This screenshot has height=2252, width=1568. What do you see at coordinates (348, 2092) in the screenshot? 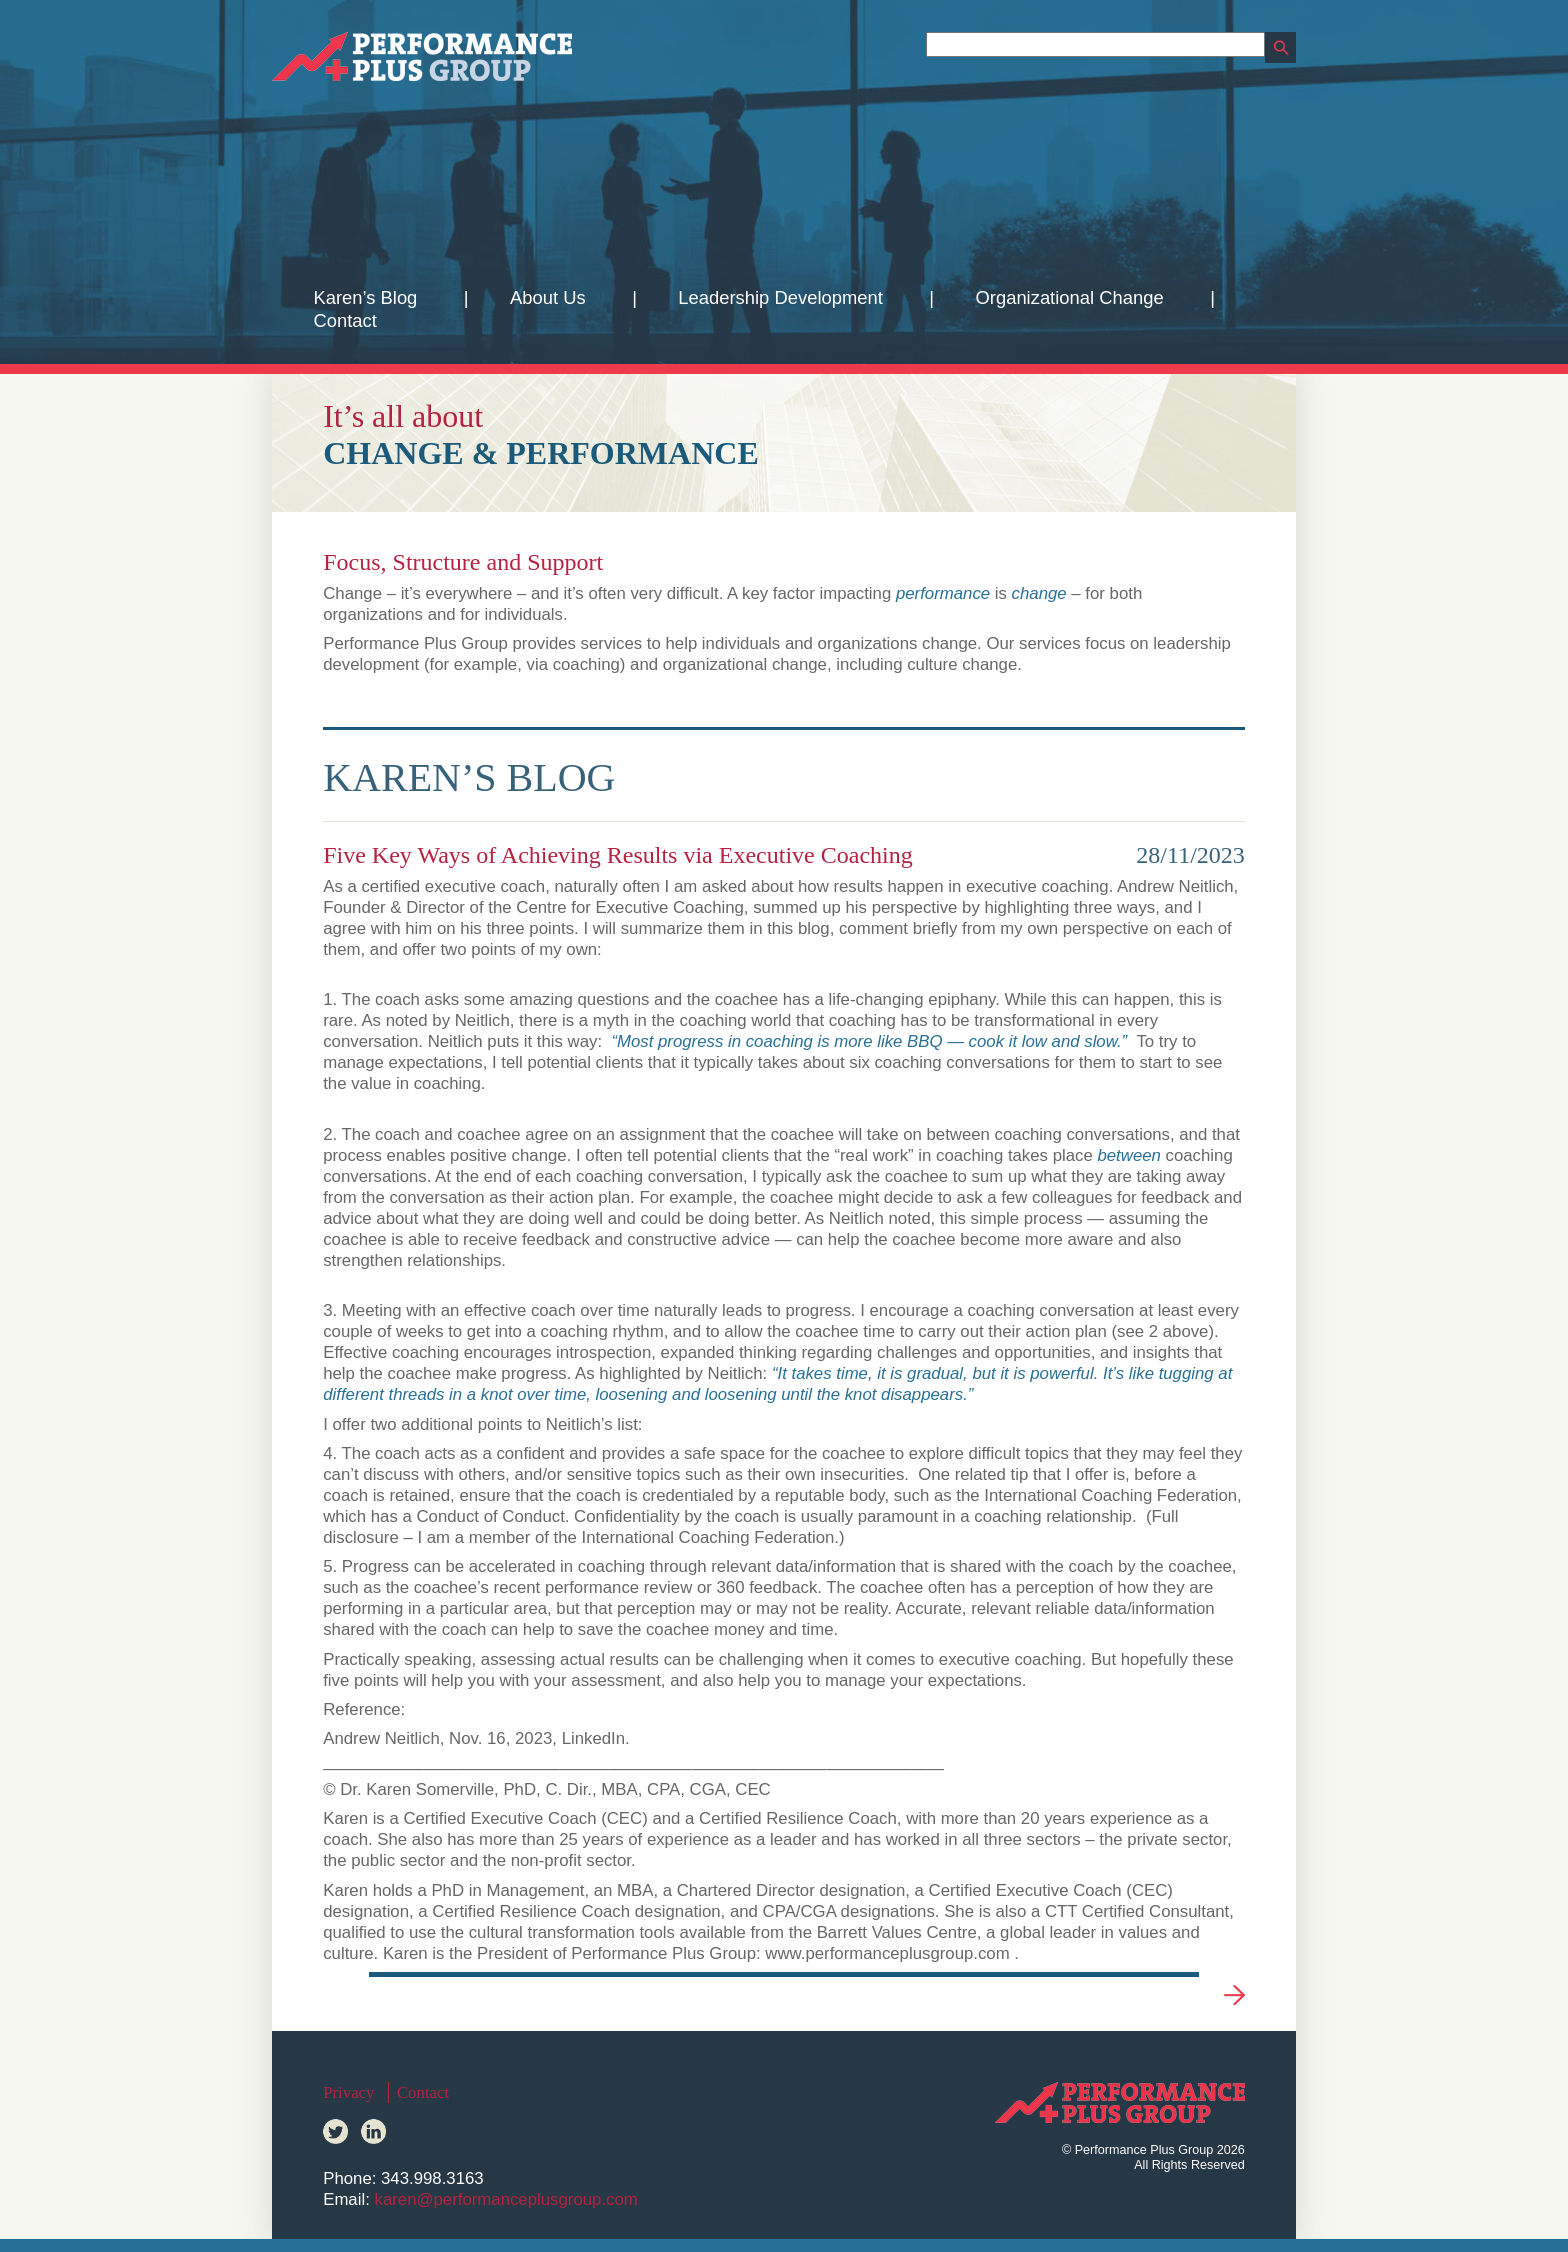
I see `Privacy` at bounding box center [348, 2092].